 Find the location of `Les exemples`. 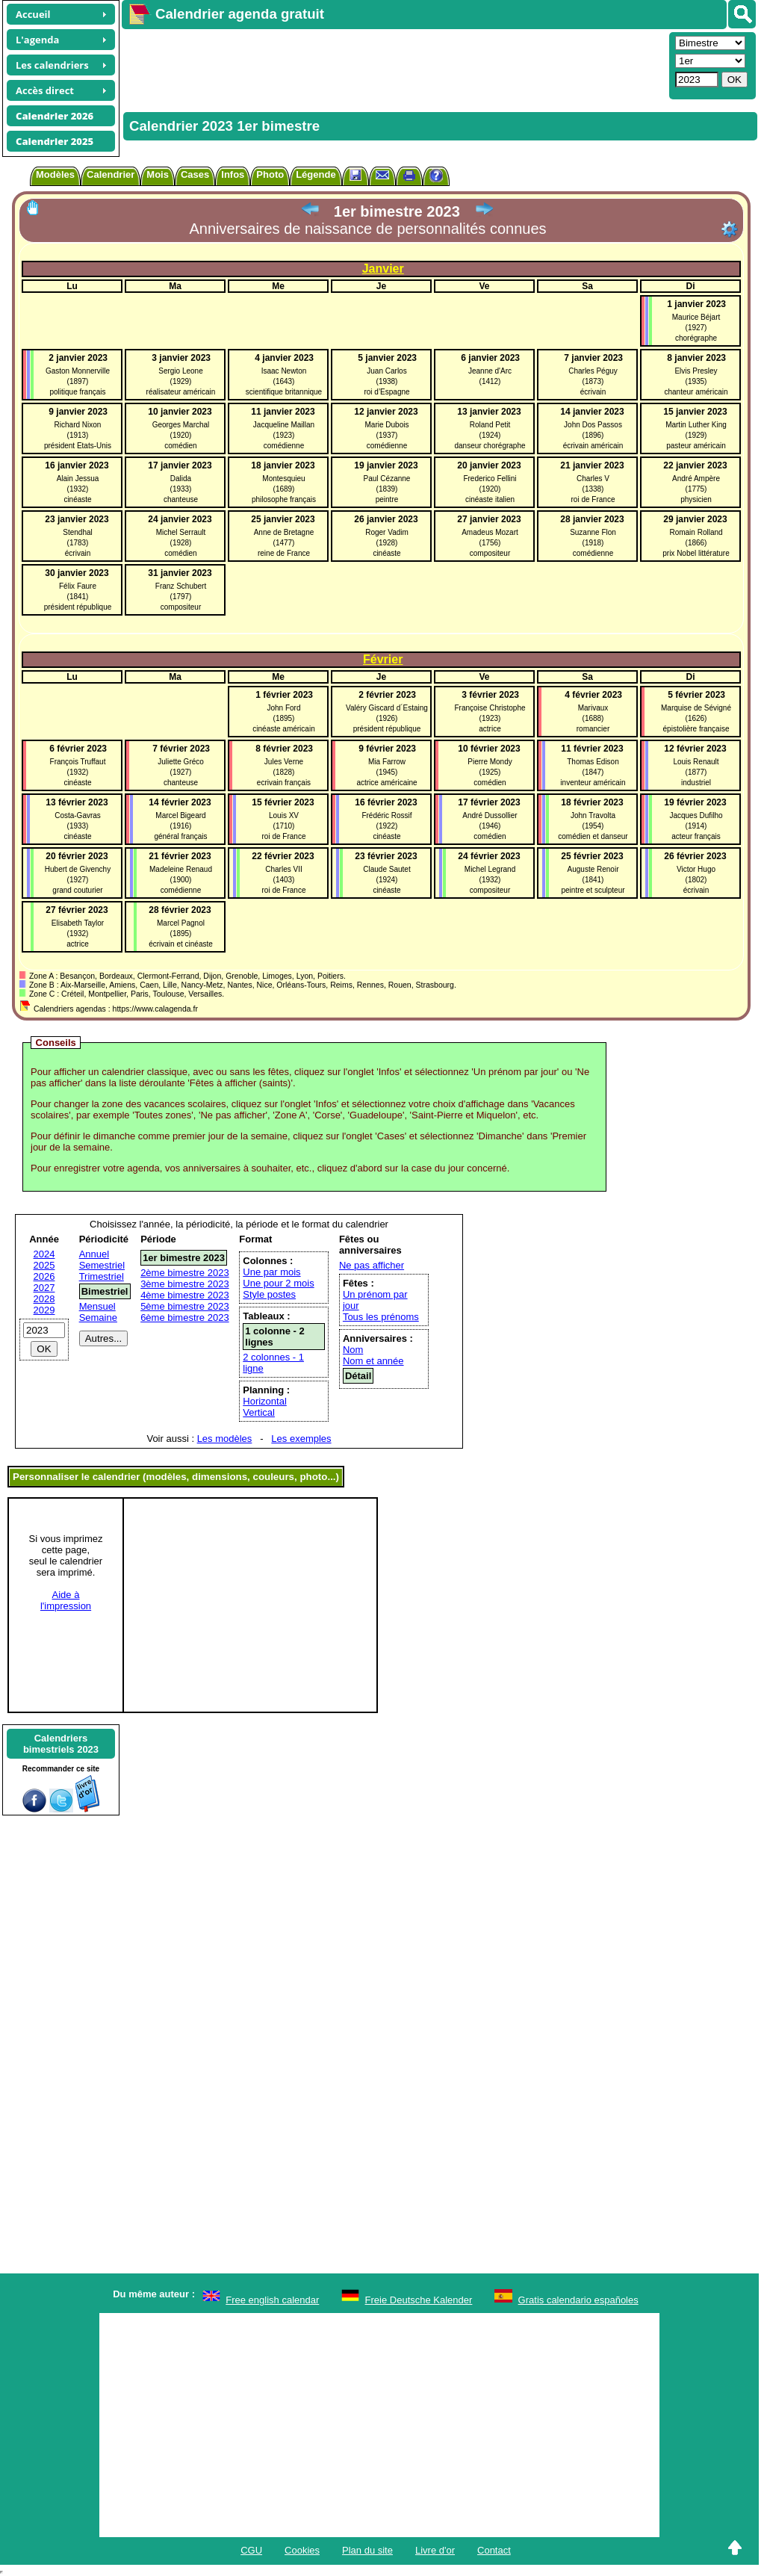

Les exemples is located at coordinates (301, 1438).